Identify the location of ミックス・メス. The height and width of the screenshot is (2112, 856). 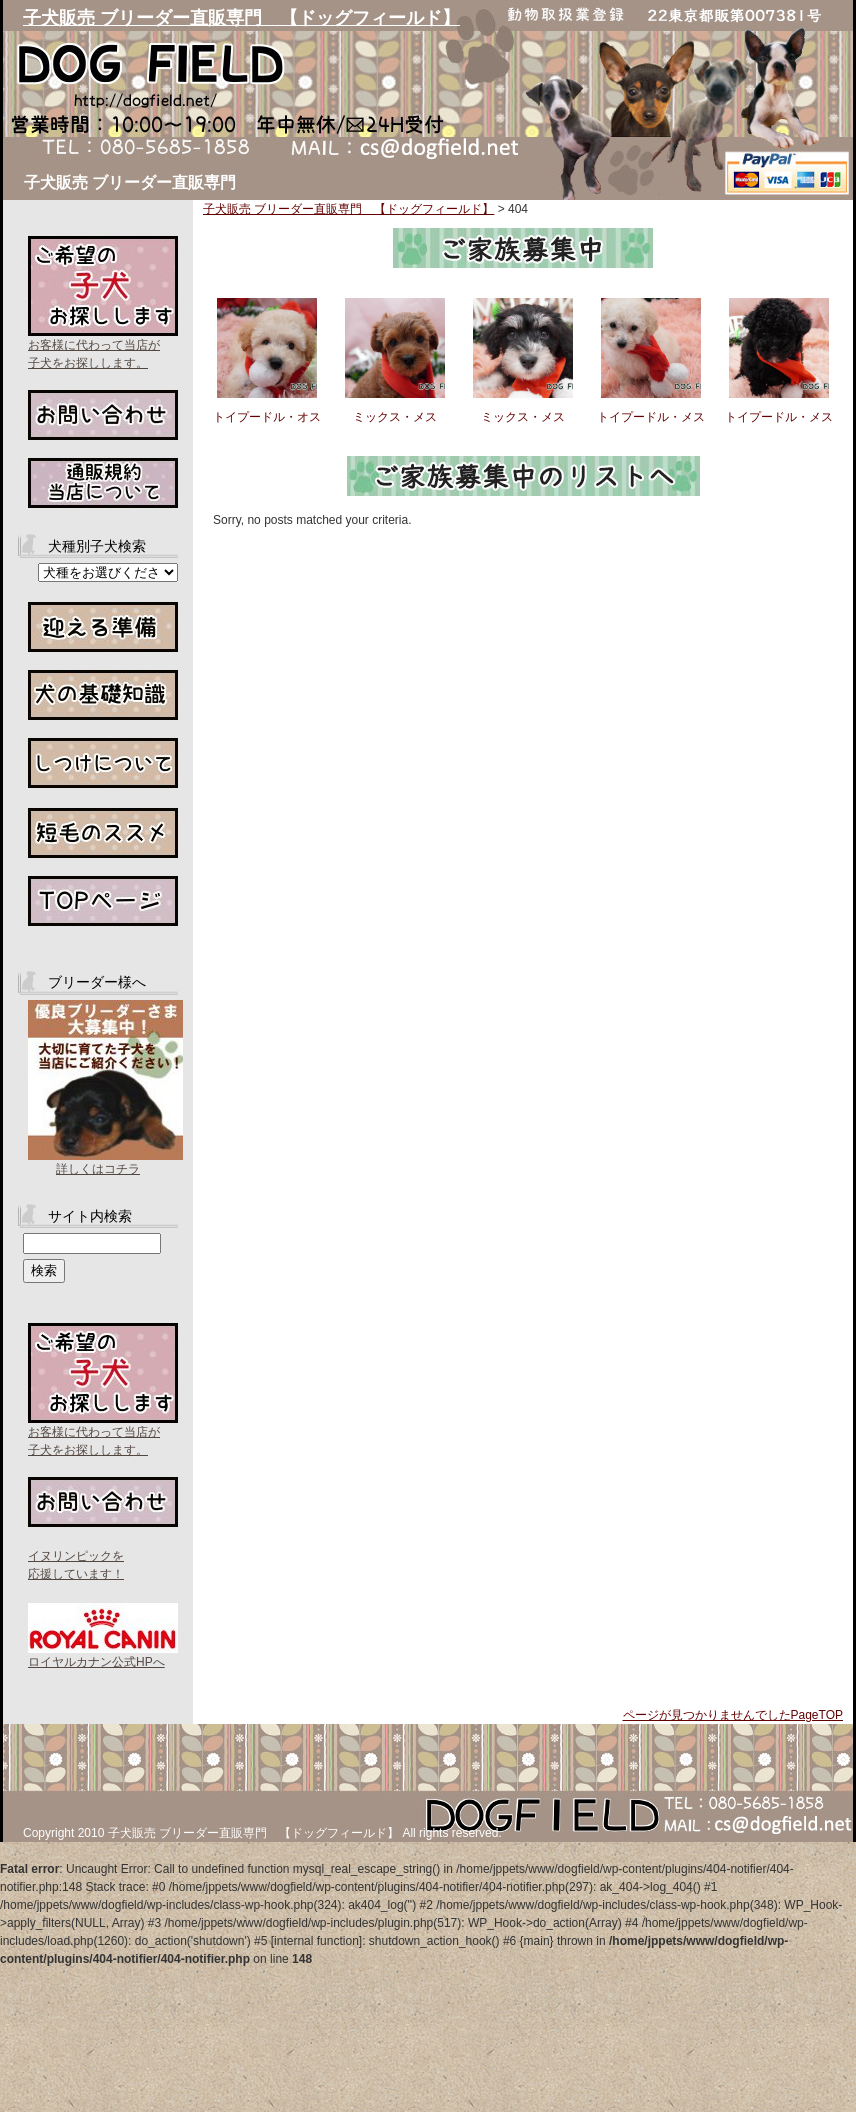
(395, 417).